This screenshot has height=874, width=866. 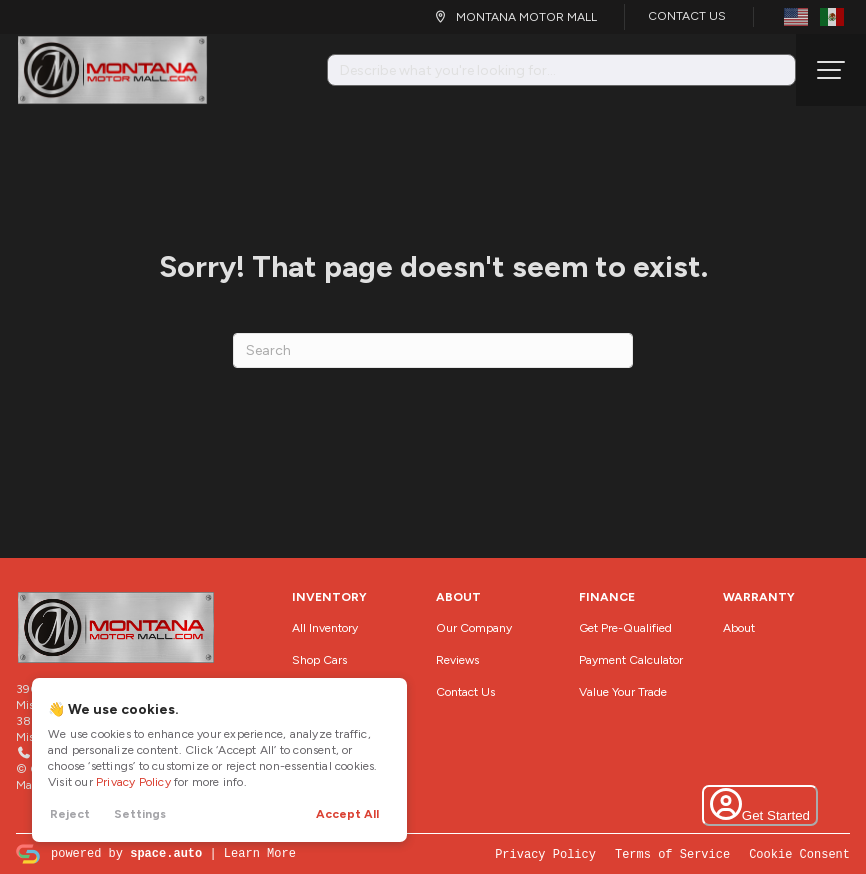 I want to click on Privacy Policy, so click(x=133, y=782).